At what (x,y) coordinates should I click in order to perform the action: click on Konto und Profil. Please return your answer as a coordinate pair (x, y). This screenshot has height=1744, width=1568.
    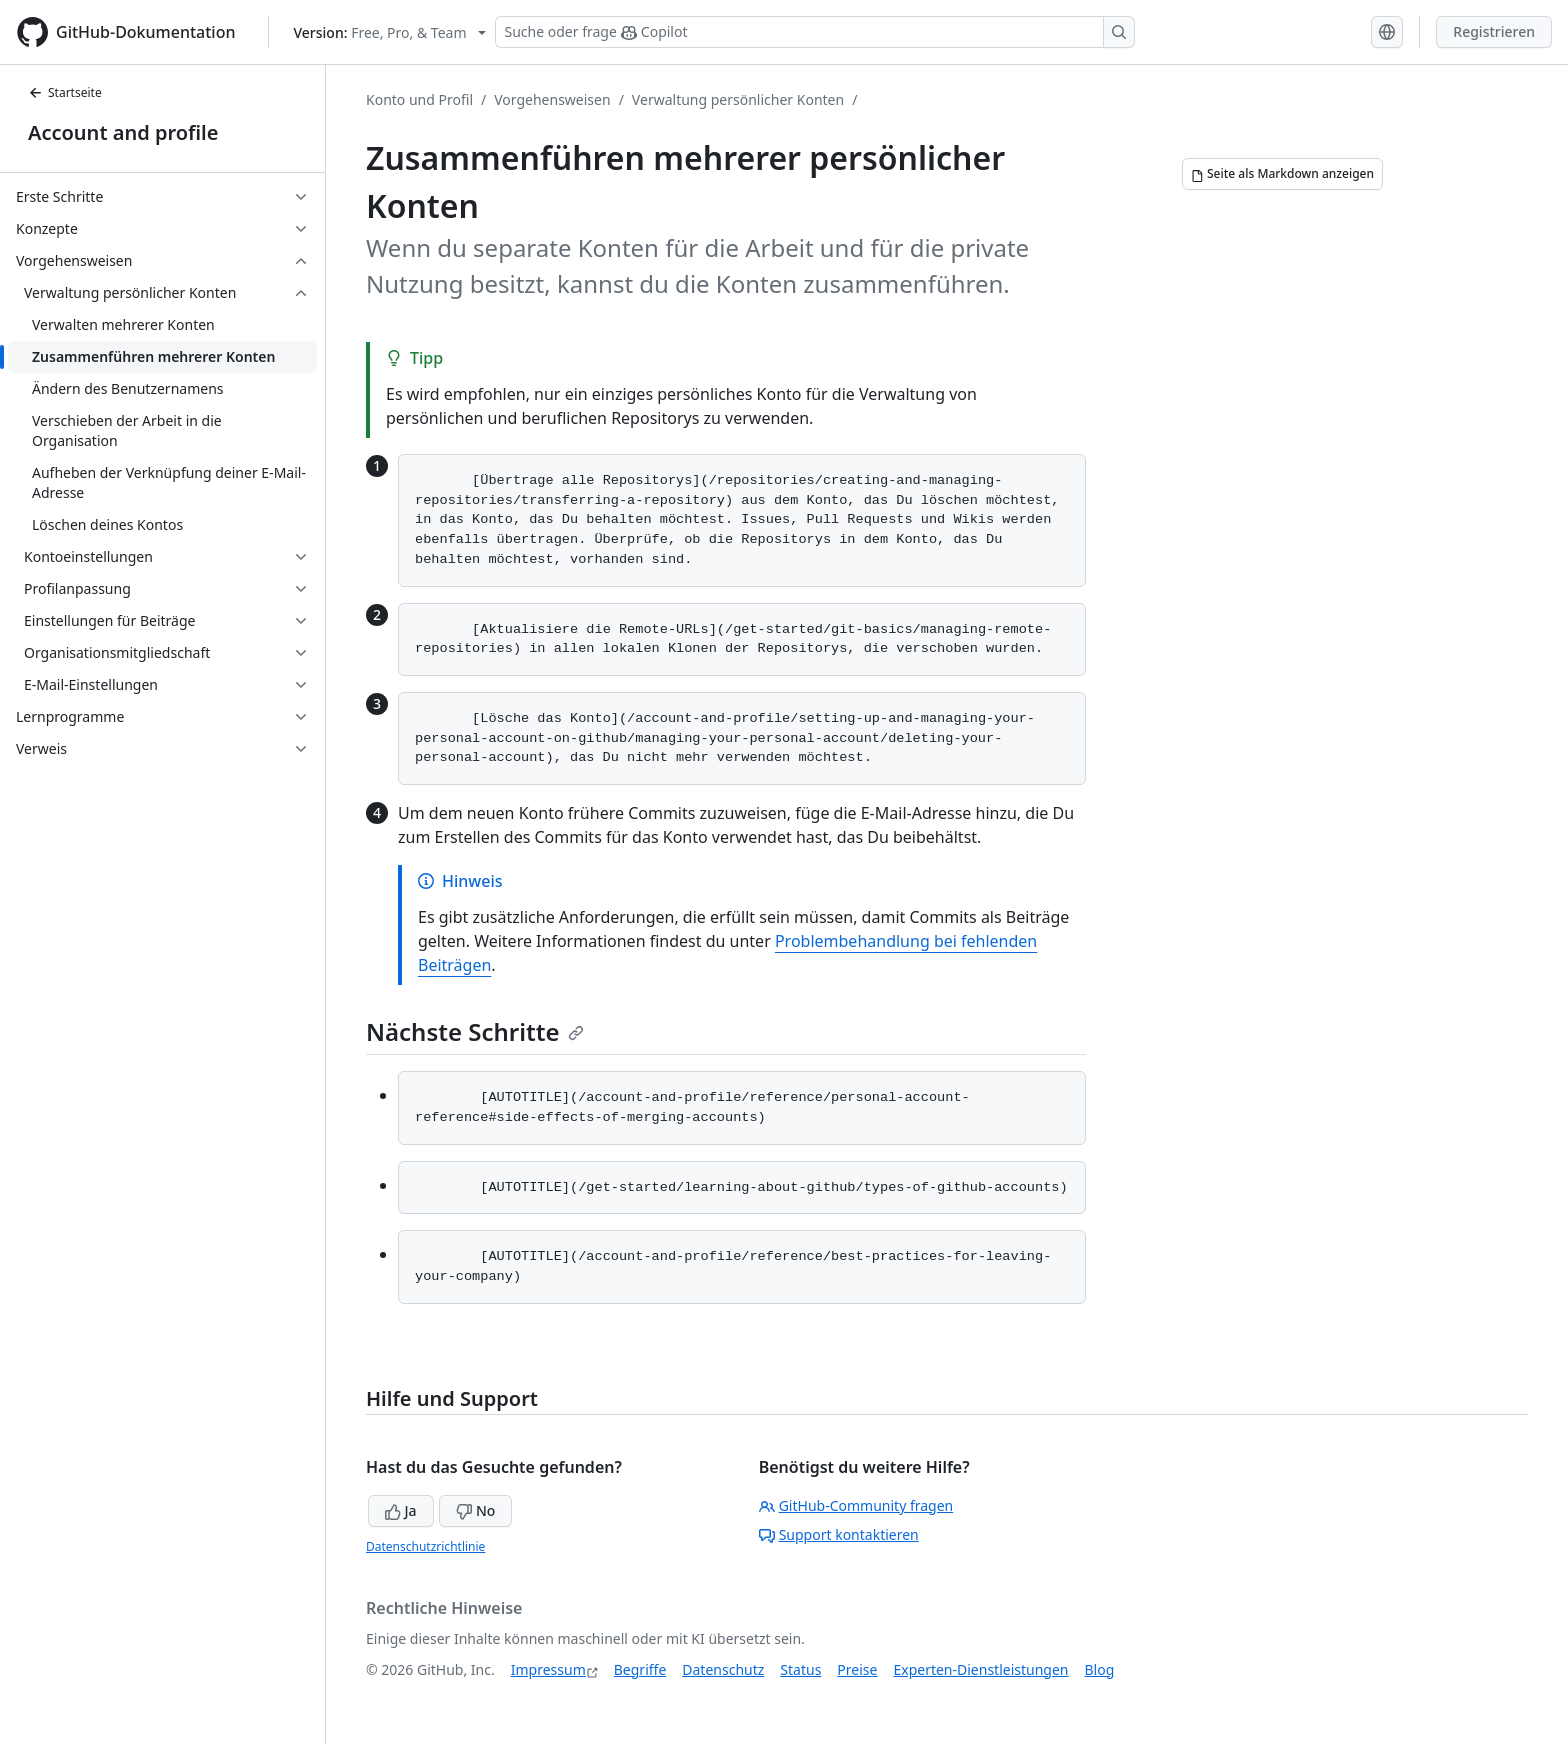
    Looking at the image, I should click on (419, 99).